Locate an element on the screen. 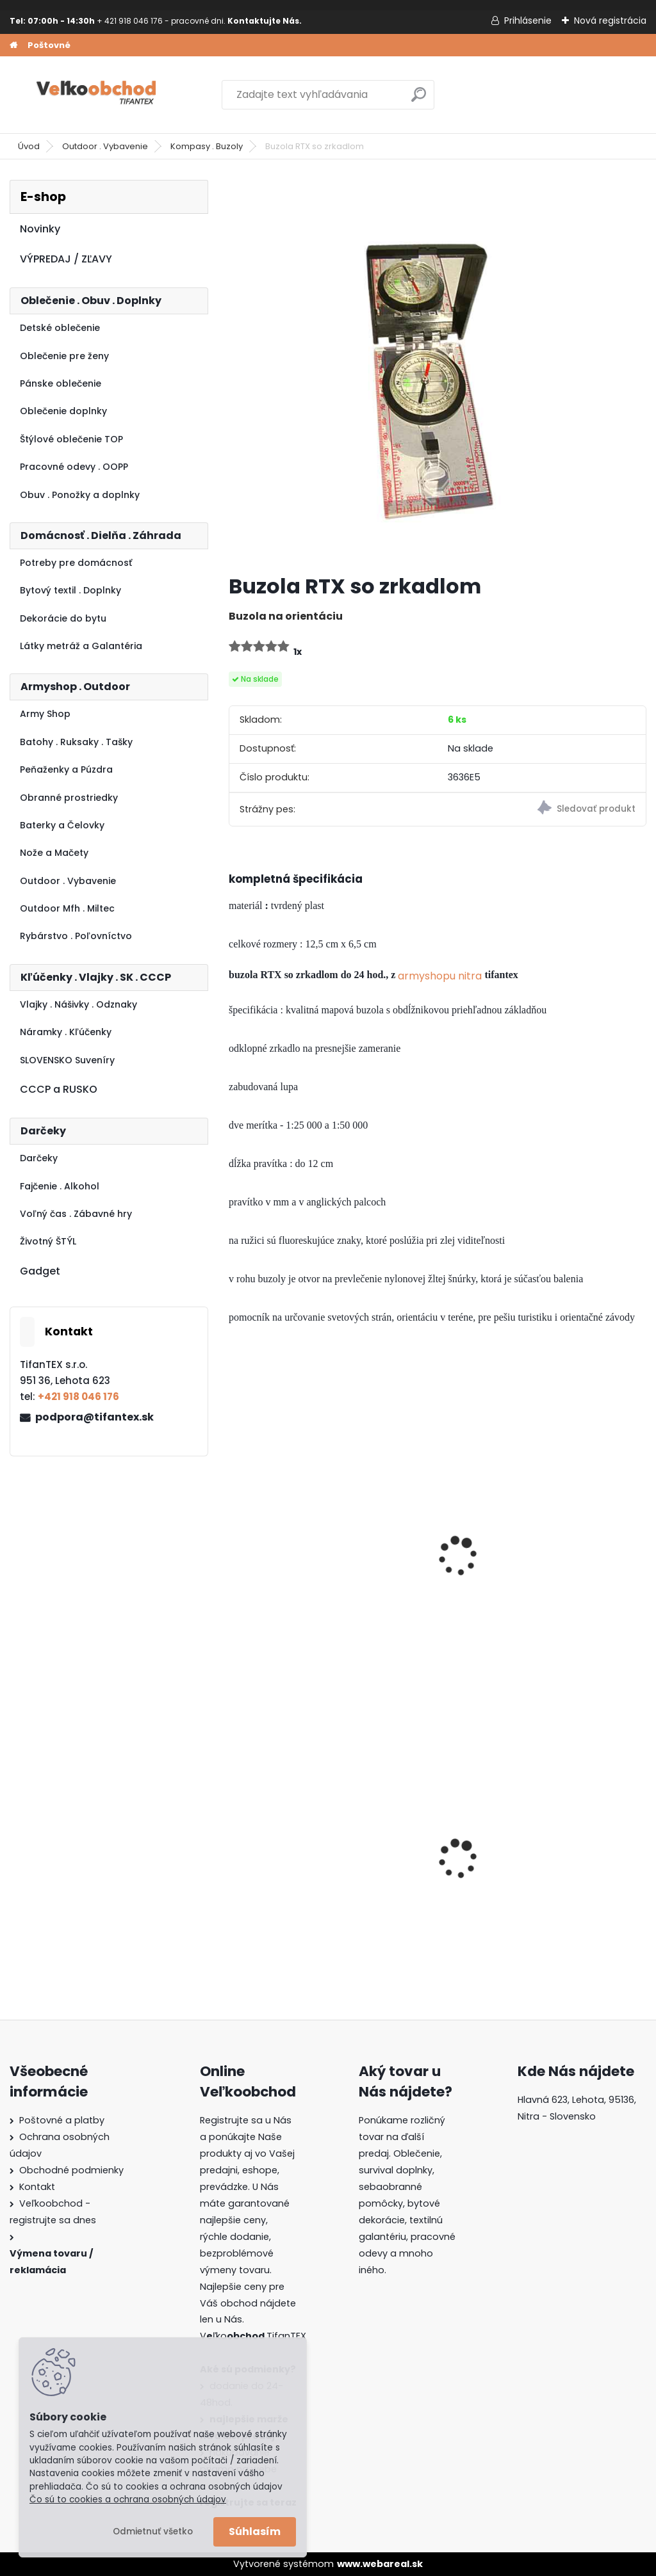 This screenshot has height=2576, width=656. www.webareal.sk is located at coordinates (380, 2563).